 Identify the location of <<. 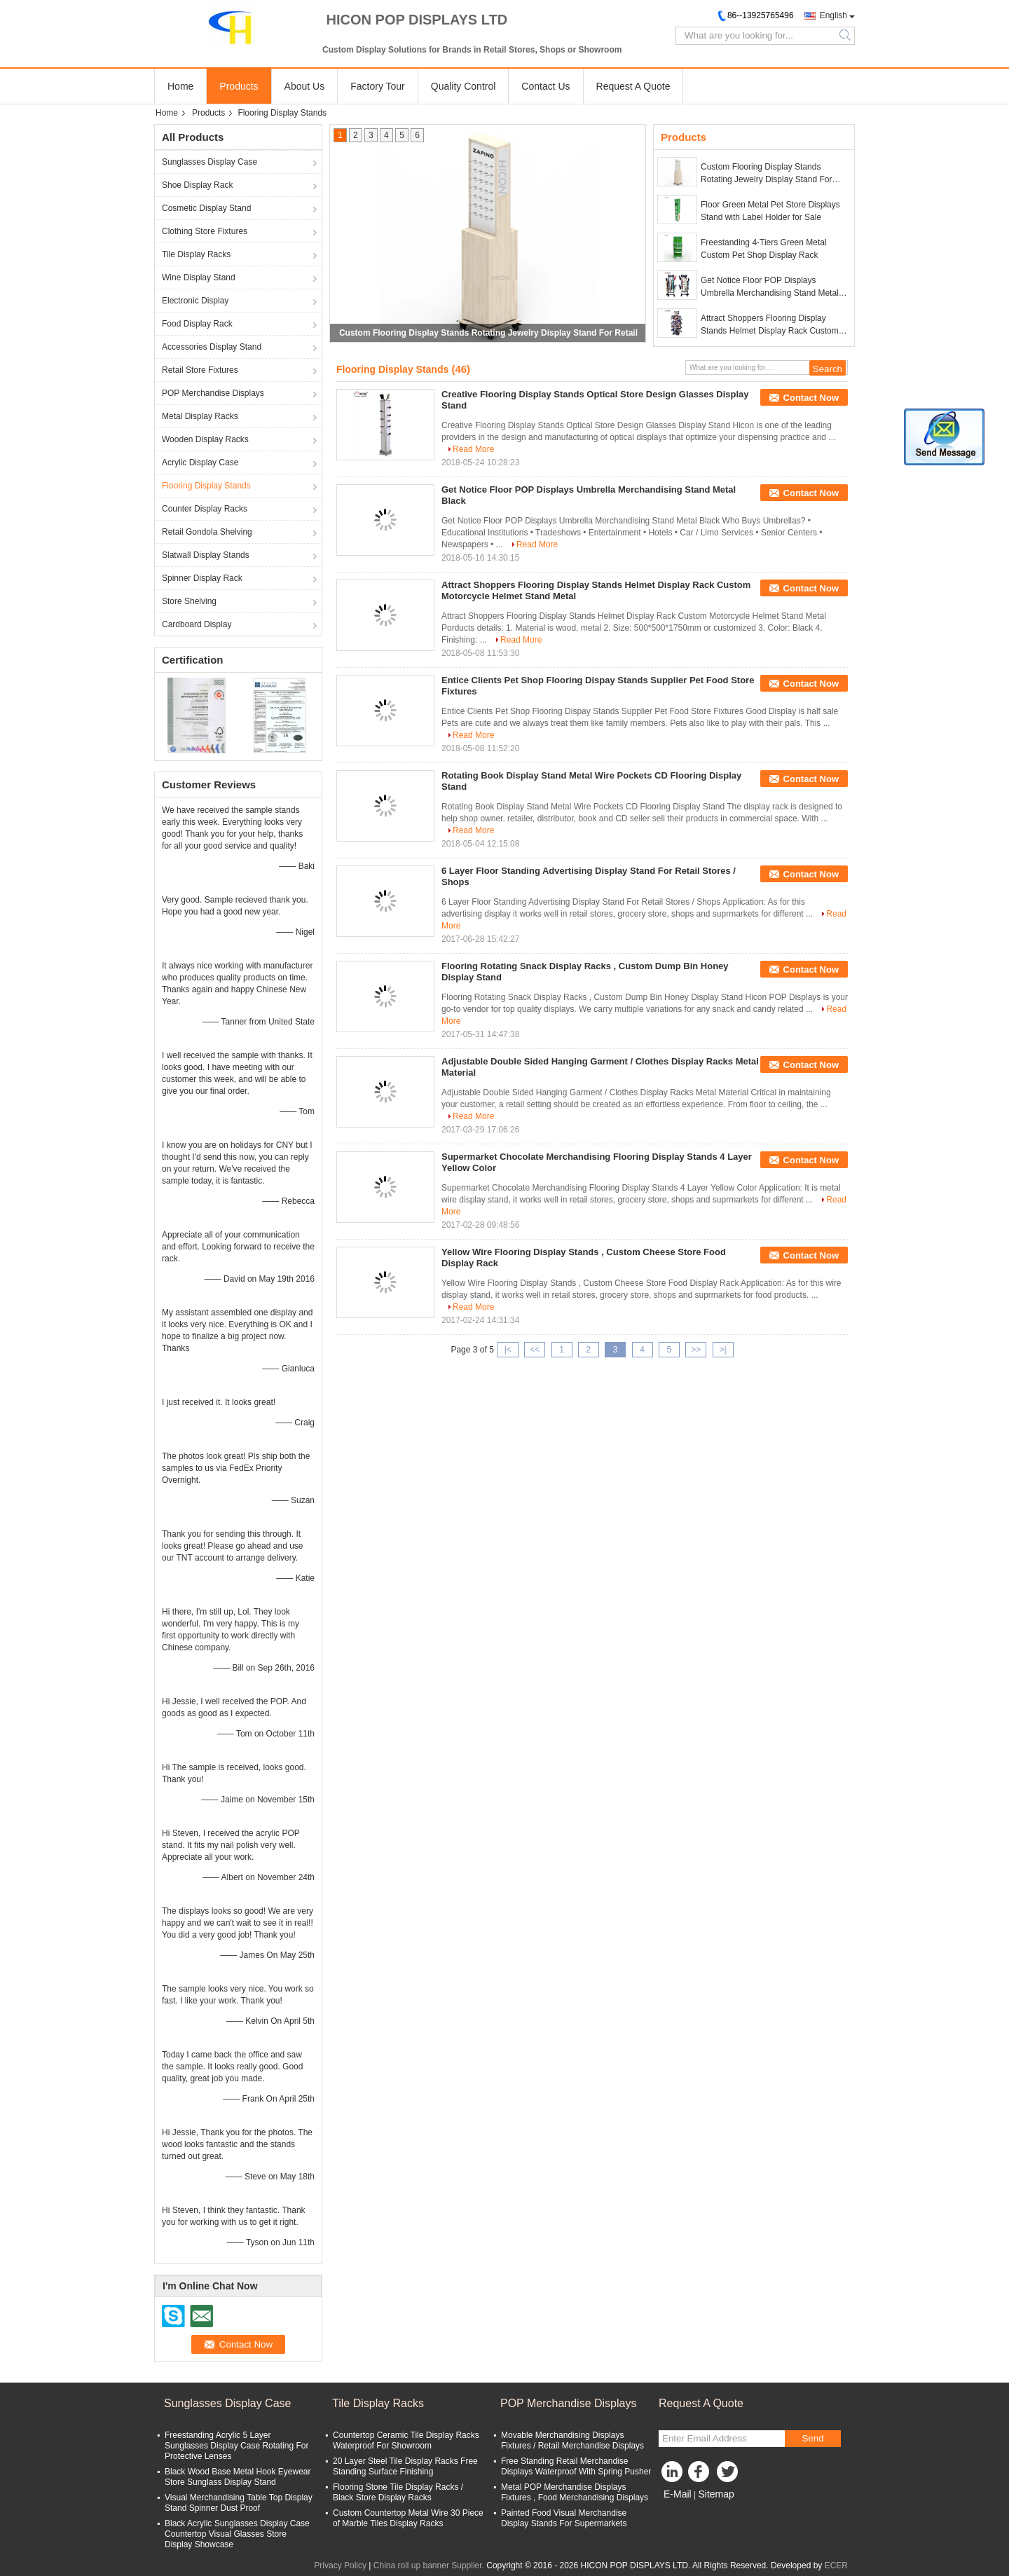
(535, 1350).